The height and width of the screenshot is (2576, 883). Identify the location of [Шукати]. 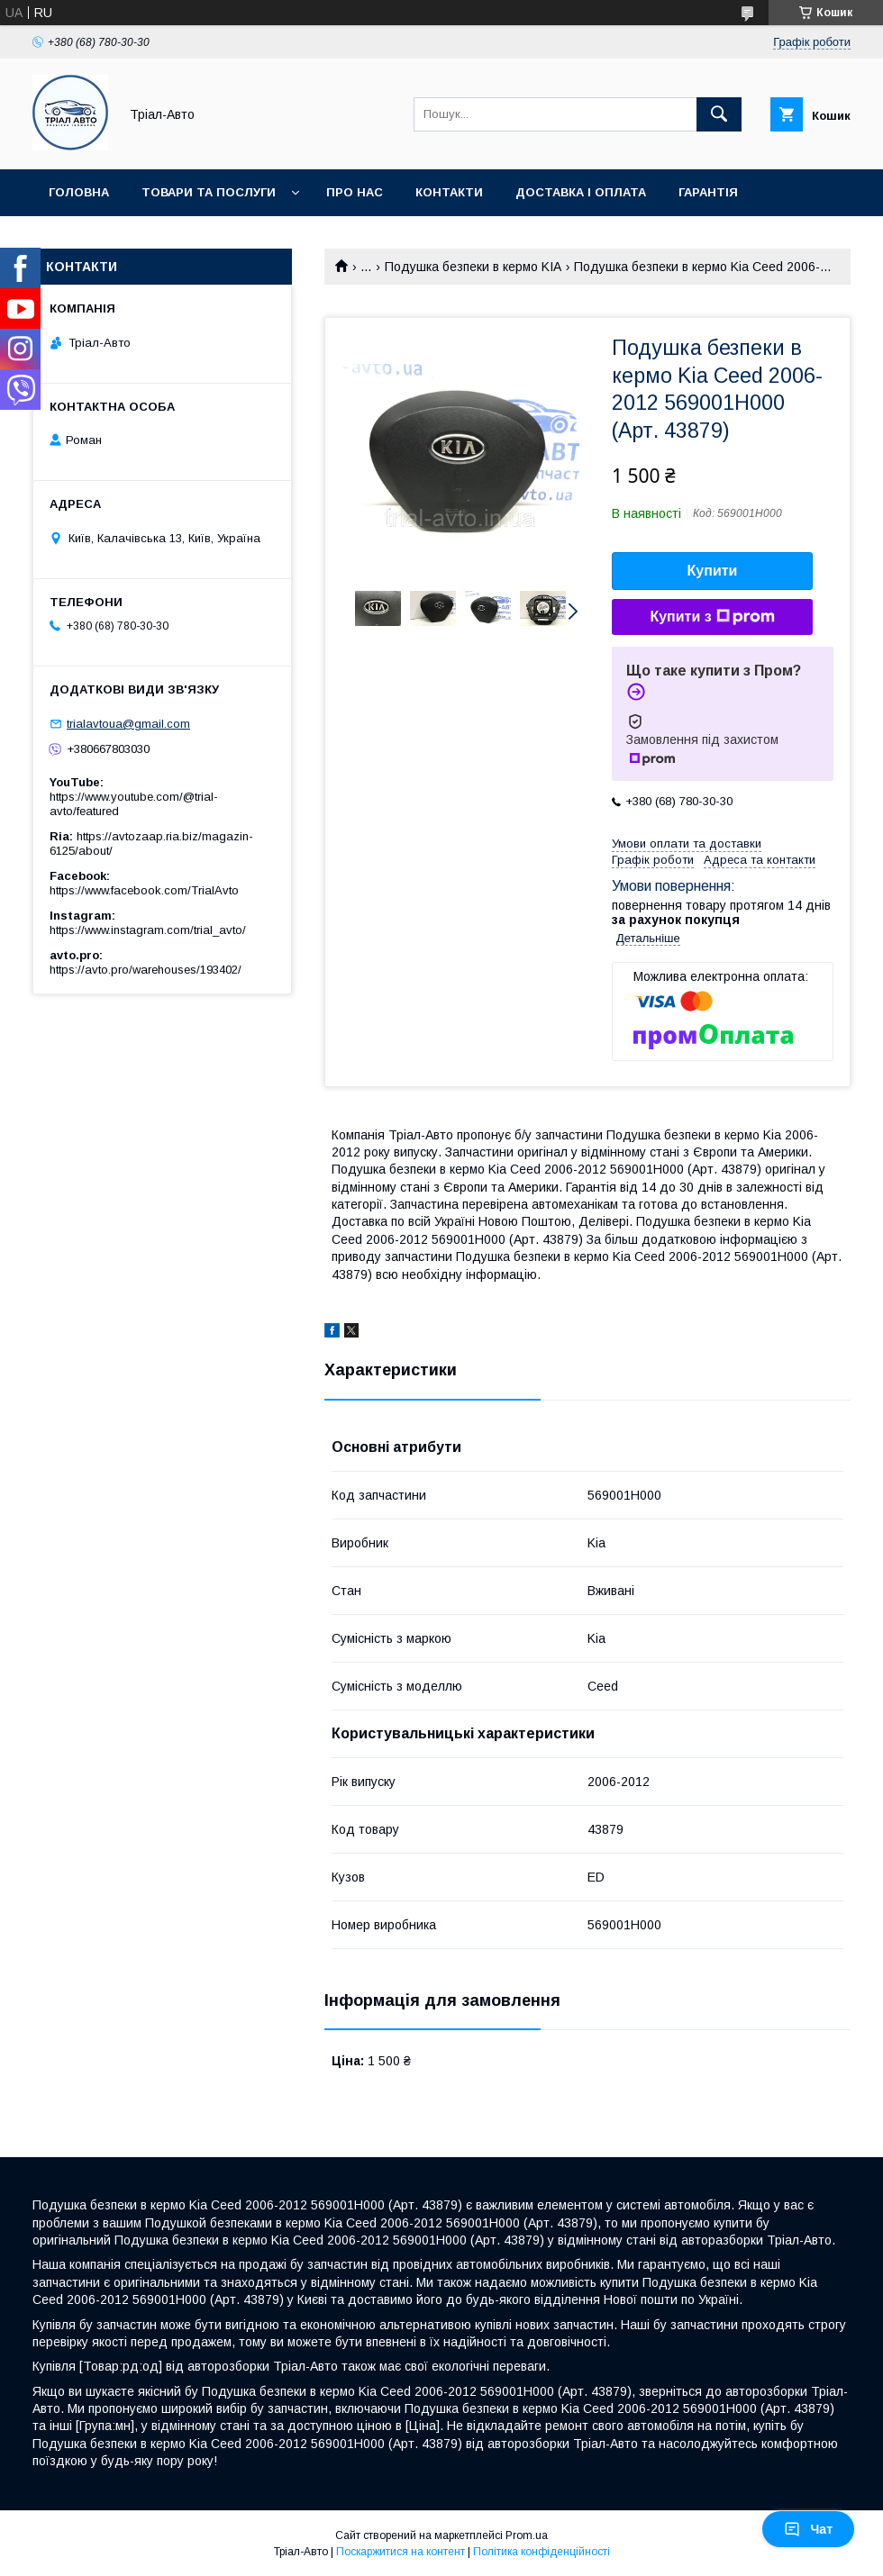
(719, 114).